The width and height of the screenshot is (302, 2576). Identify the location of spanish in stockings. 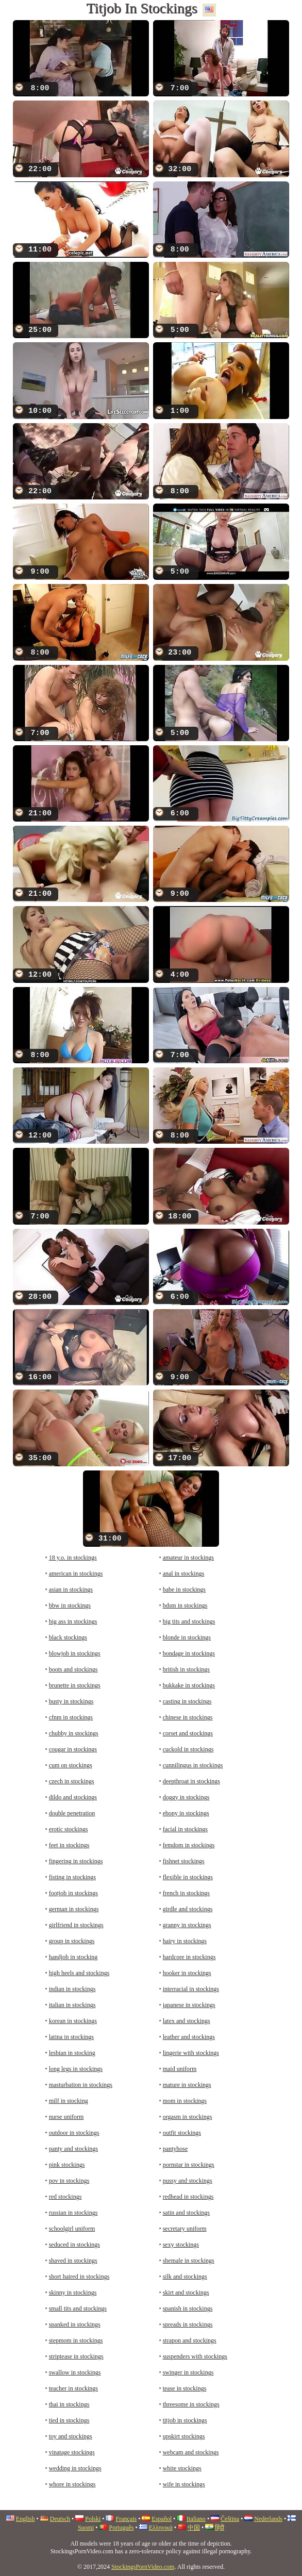
(188, 2308).